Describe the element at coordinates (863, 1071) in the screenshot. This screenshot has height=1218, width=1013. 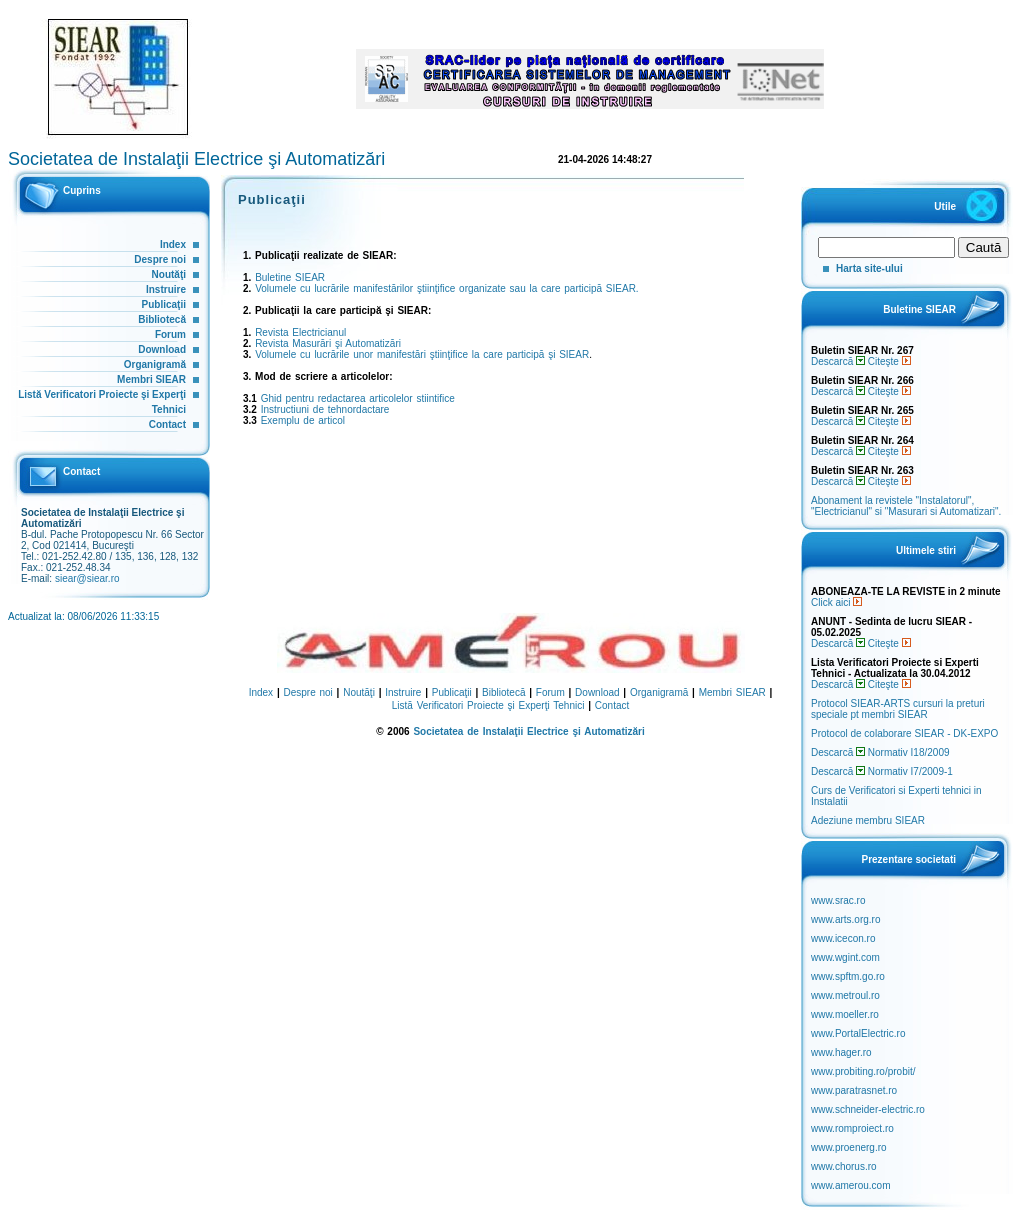
I see `www.probiting.ro/probit/` at that location.